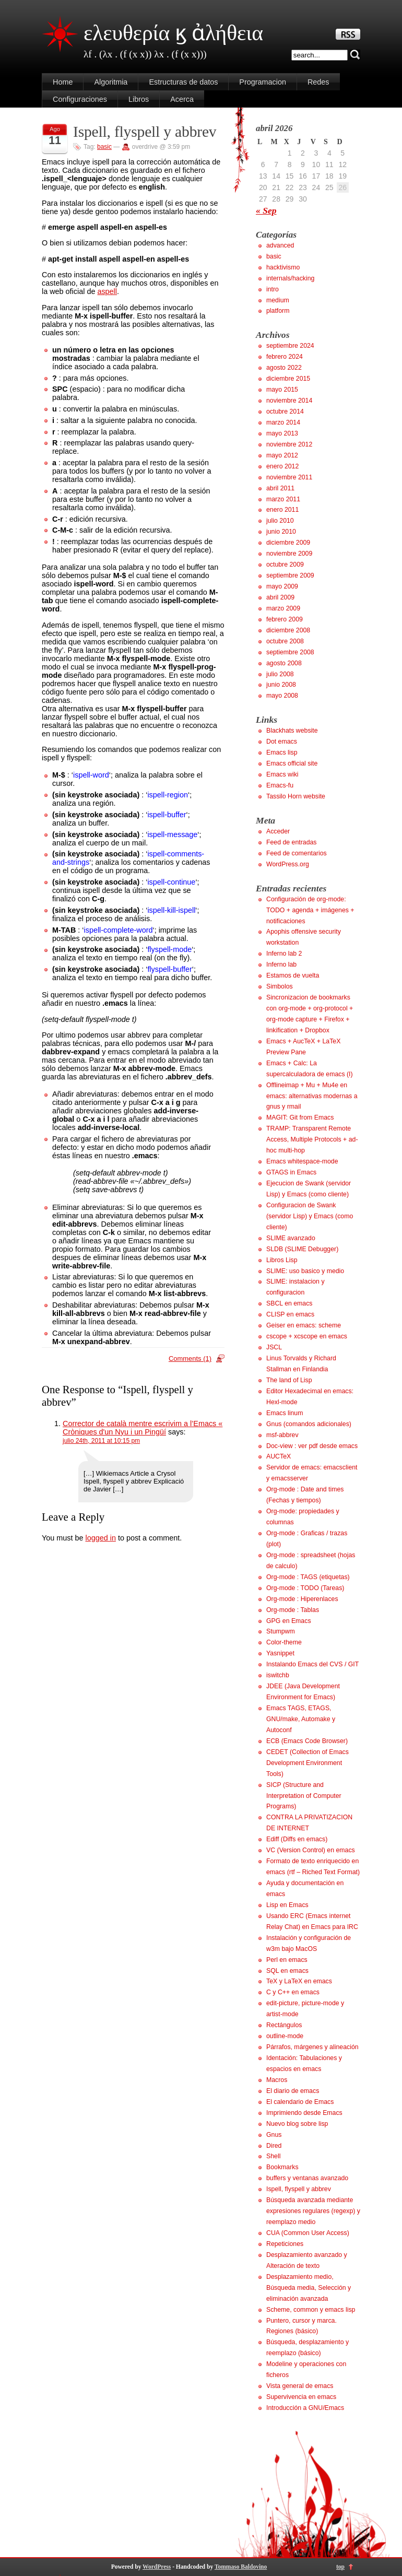 Image resolution: width=402 pixels, height=2576 pixels. I want to click on Introducción a GNU/Emacs, so click(305, 2408).